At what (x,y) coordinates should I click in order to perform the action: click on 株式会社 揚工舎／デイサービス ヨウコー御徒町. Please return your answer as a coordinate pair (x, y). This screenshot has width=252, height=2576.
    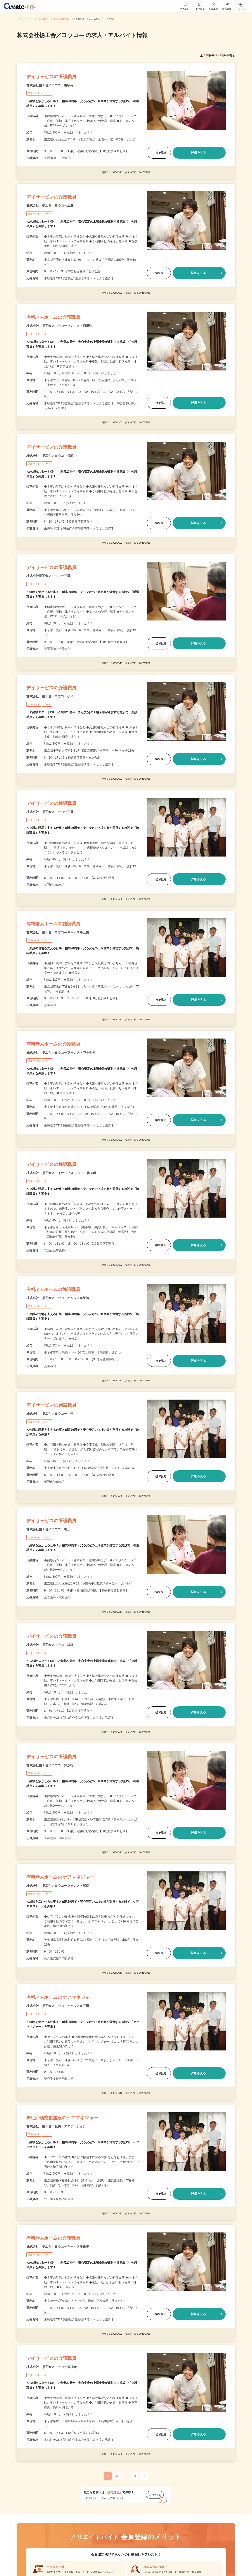
    Looking at the image, I should click on (63, 1190).